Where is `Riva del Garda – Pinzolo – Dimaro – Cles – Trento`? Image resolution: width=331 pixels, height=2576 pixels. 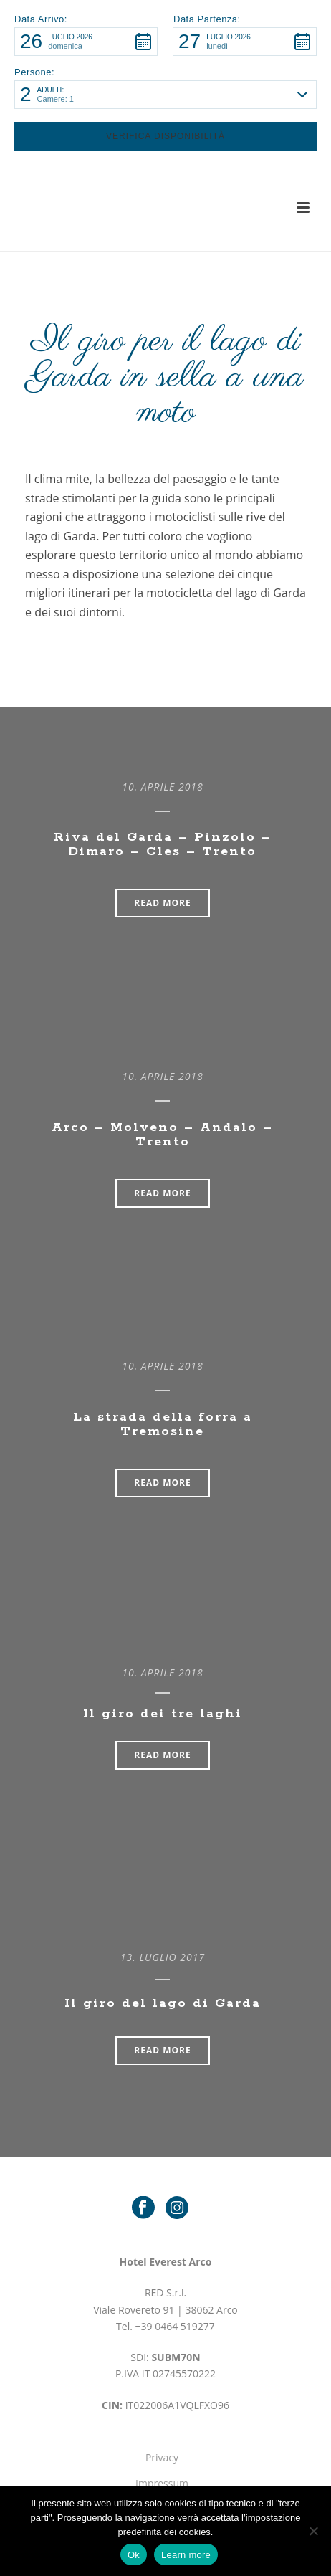
Riva del Garda – Pinzolo – Dimaro – Cles – Trento is located at coordinates (163, 844).